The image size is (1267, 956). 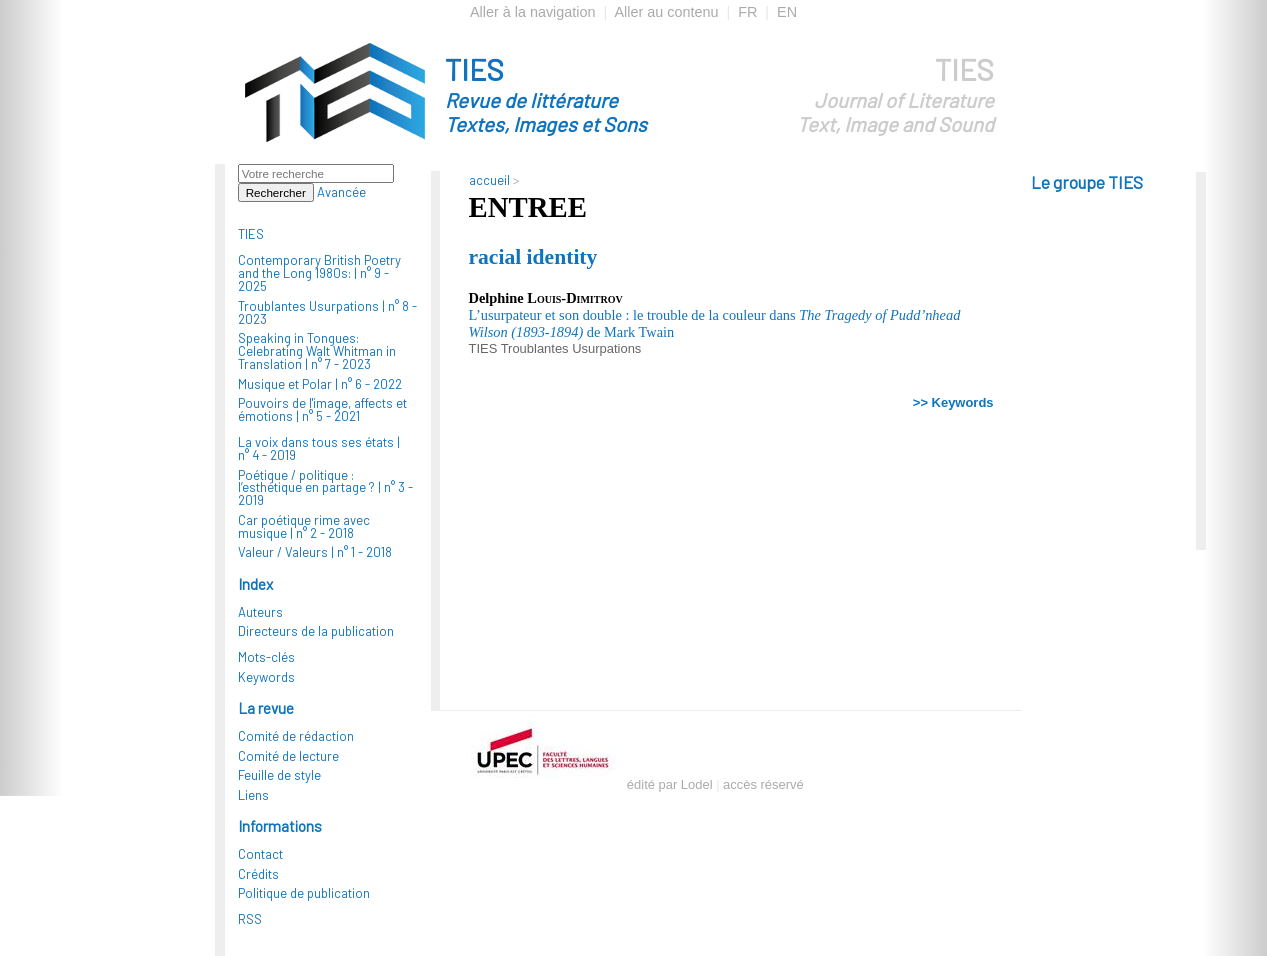 What do you see at coordinates (571, 348) in the screenshot?
I see `Troublantes Usurpations` at bounding box center [571, 348].